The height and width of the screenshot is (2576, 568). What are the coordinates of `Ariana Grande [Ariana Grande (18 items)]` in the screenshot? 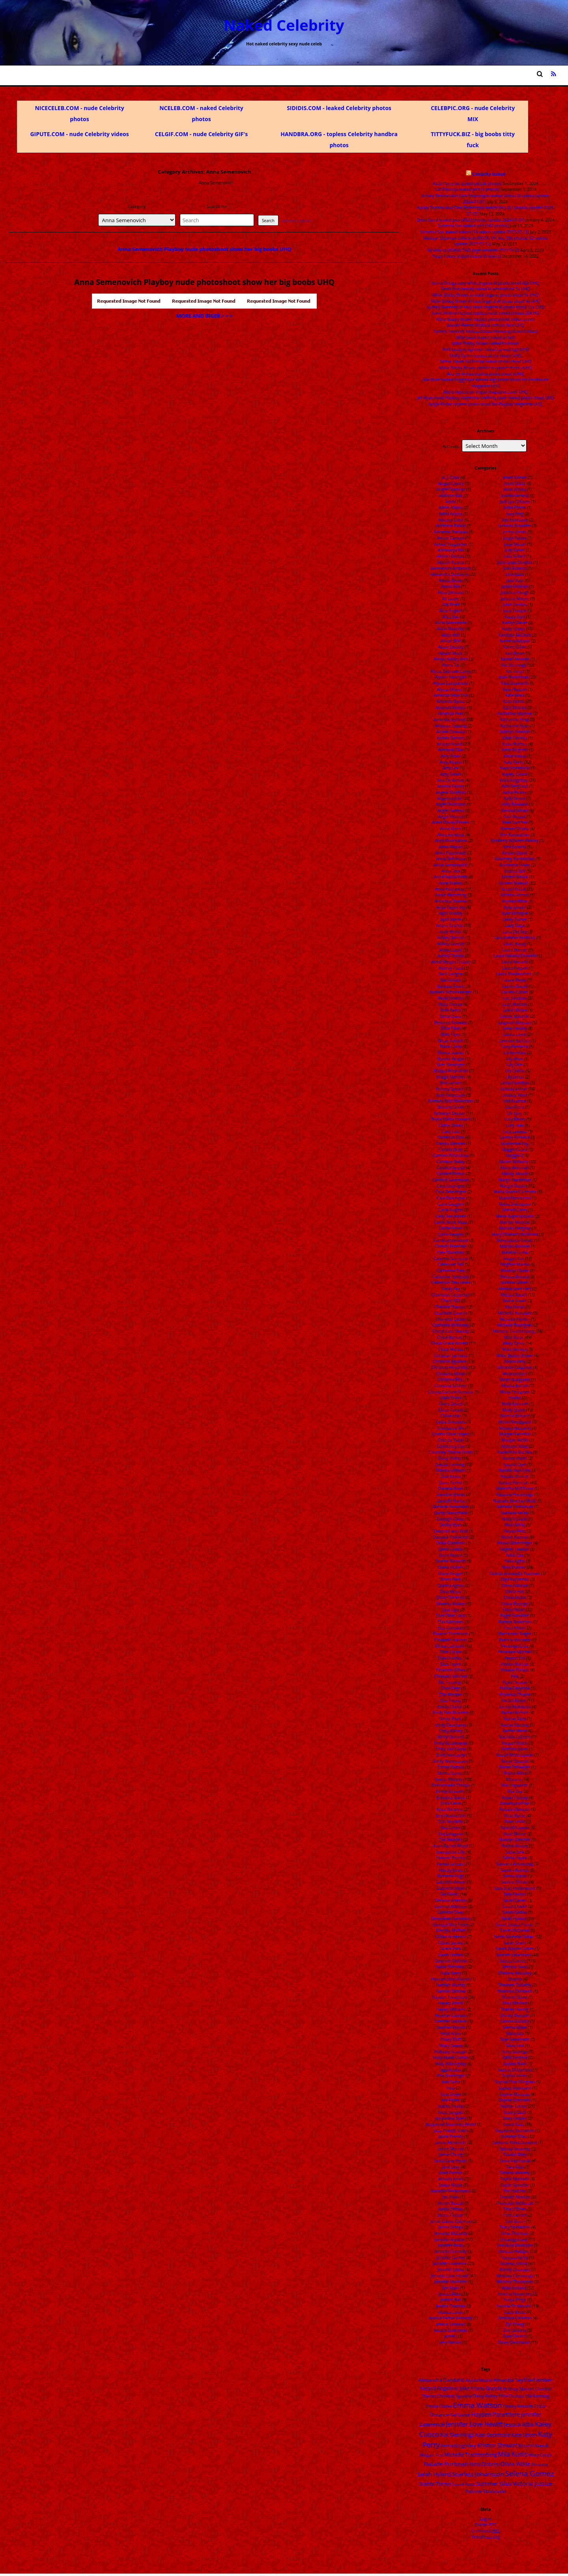 It's located at (486, 2388).